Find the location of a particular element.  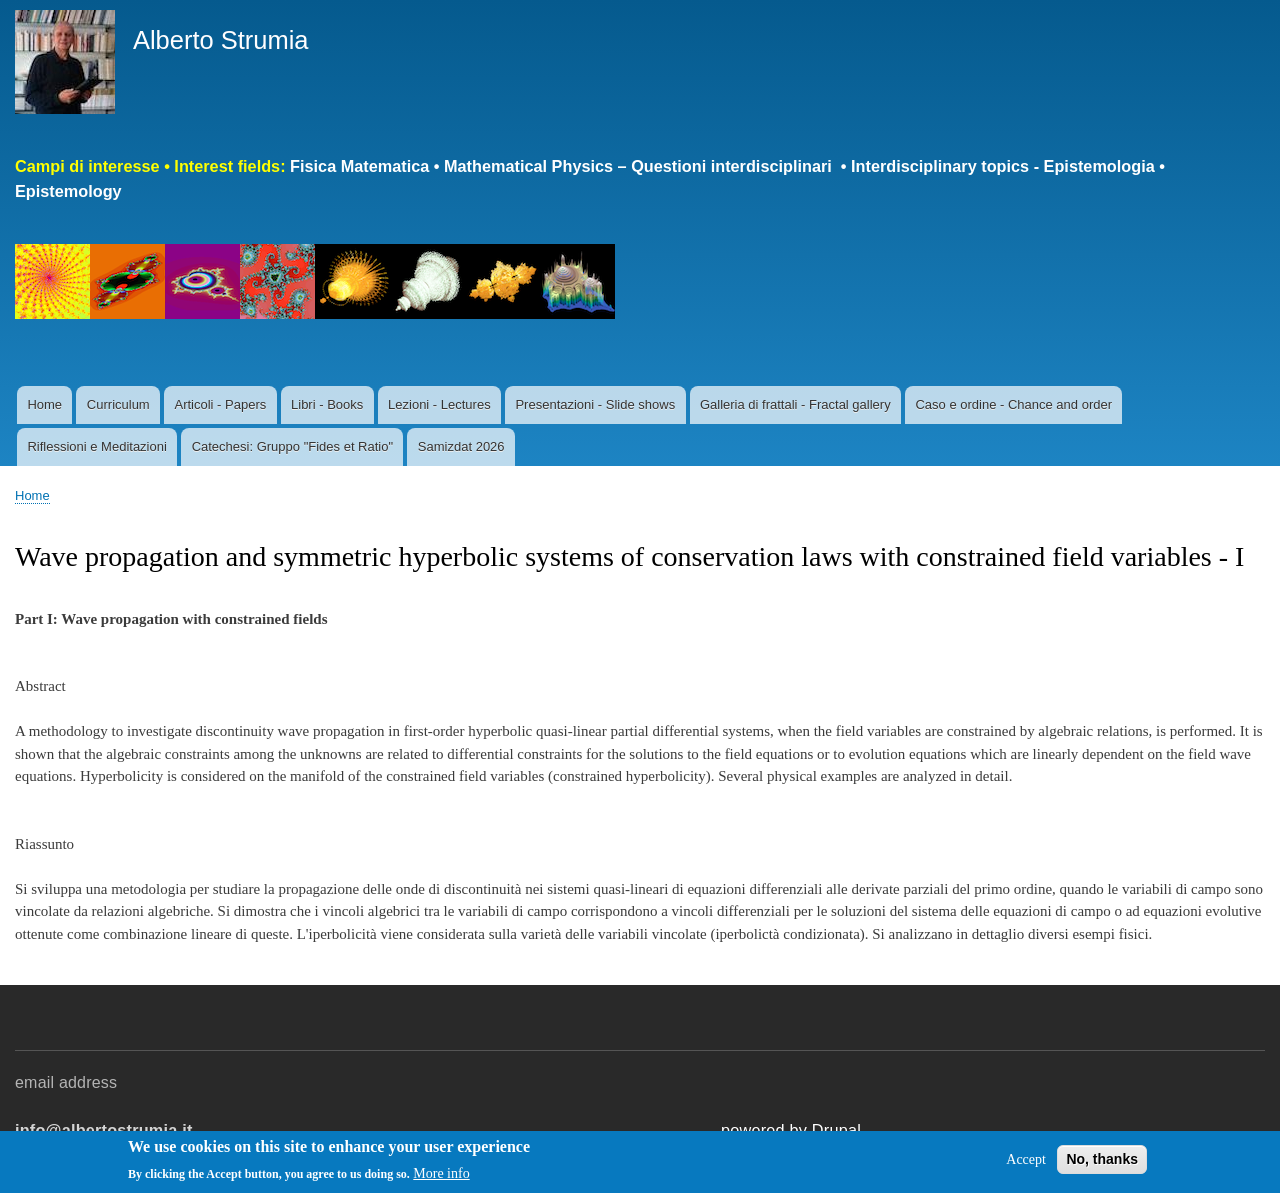

info@albertostrumia.it is located at coordinates (104, 1130).